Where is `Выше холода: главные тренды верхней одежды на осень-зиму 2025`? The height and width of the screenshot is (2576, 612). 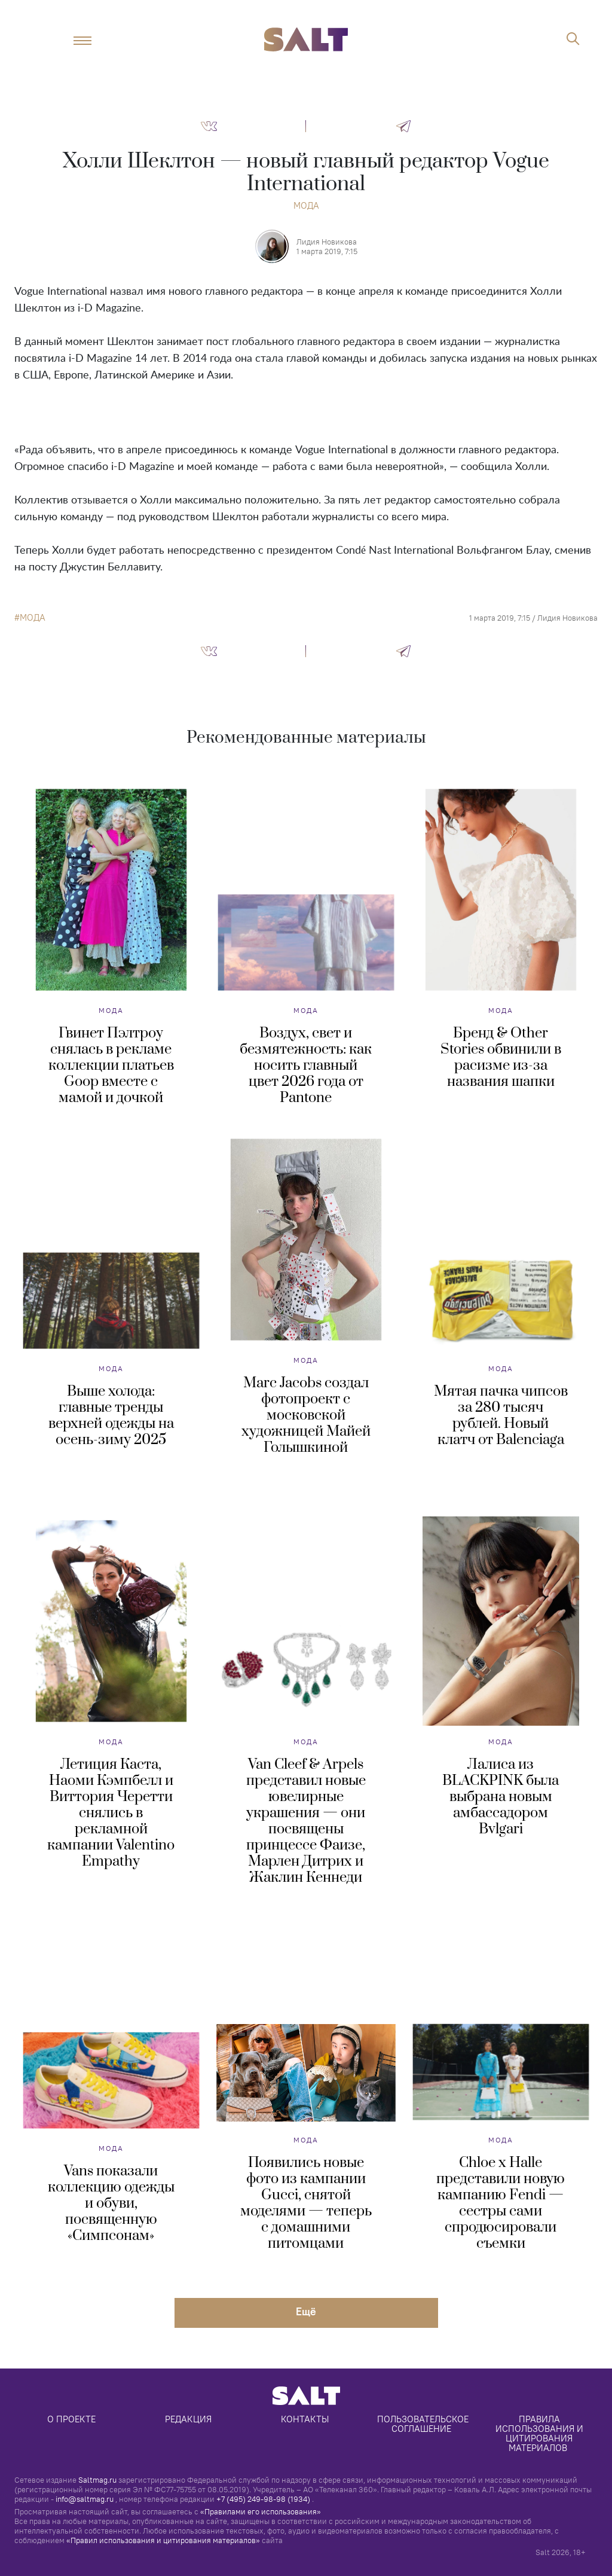
Выше холода: главные тренды верхней одежды на осень-зиму 2025 is located at coordinates (111, 1415).